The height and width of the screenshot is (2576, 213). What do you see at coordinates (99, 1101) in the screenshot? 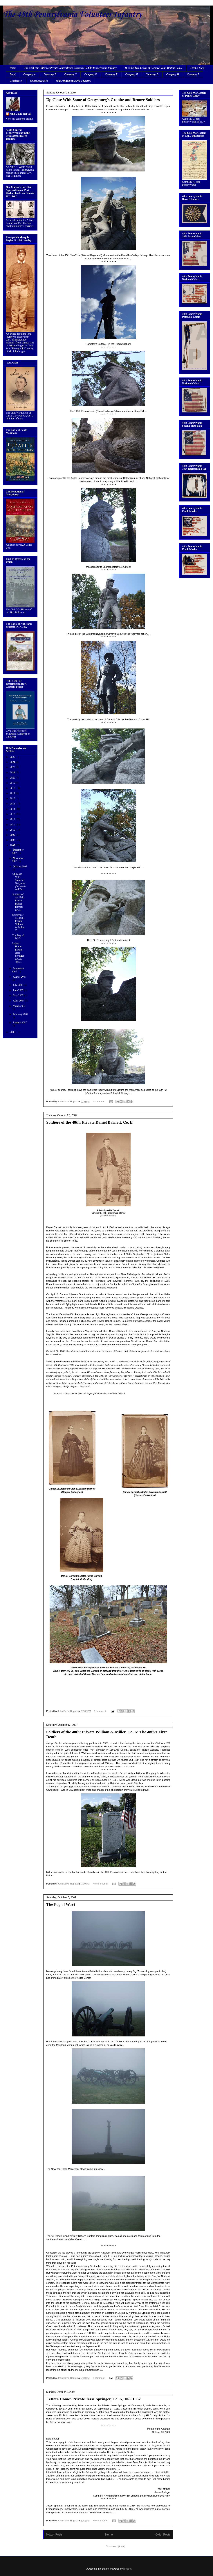
I see `1 comment:` at bounding box center [99, 1101].